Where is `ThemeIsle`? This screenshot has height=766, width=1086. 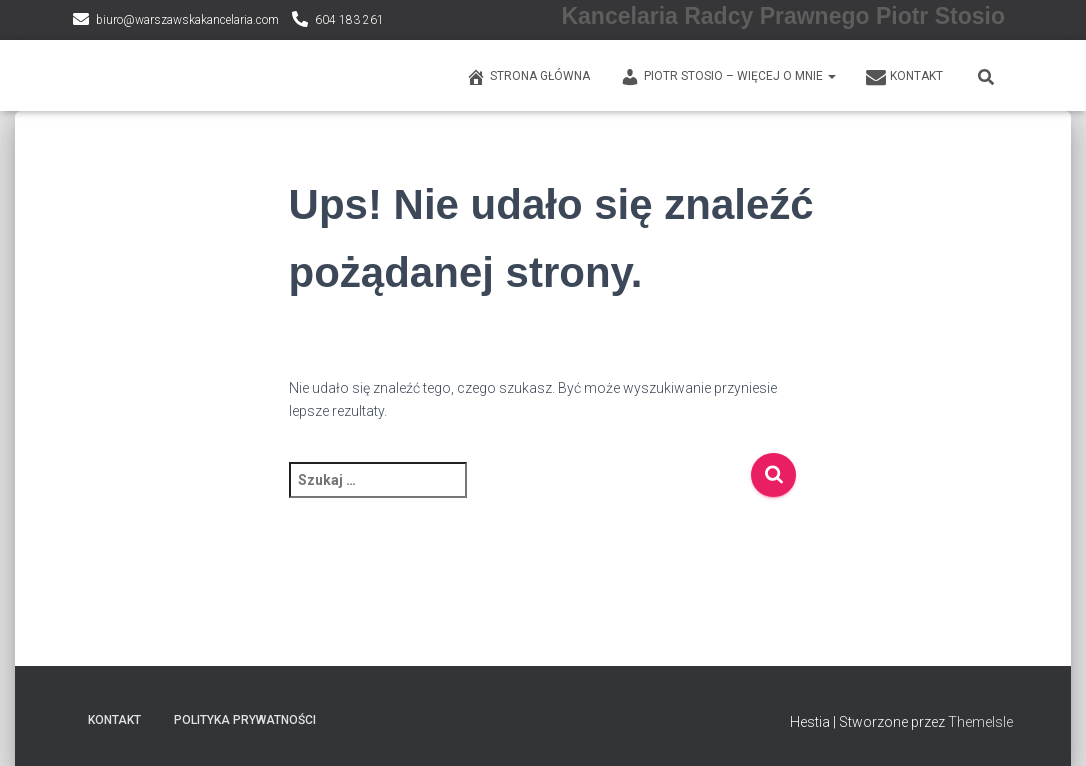
ThemeIsle is located at coordinates (980, 722).